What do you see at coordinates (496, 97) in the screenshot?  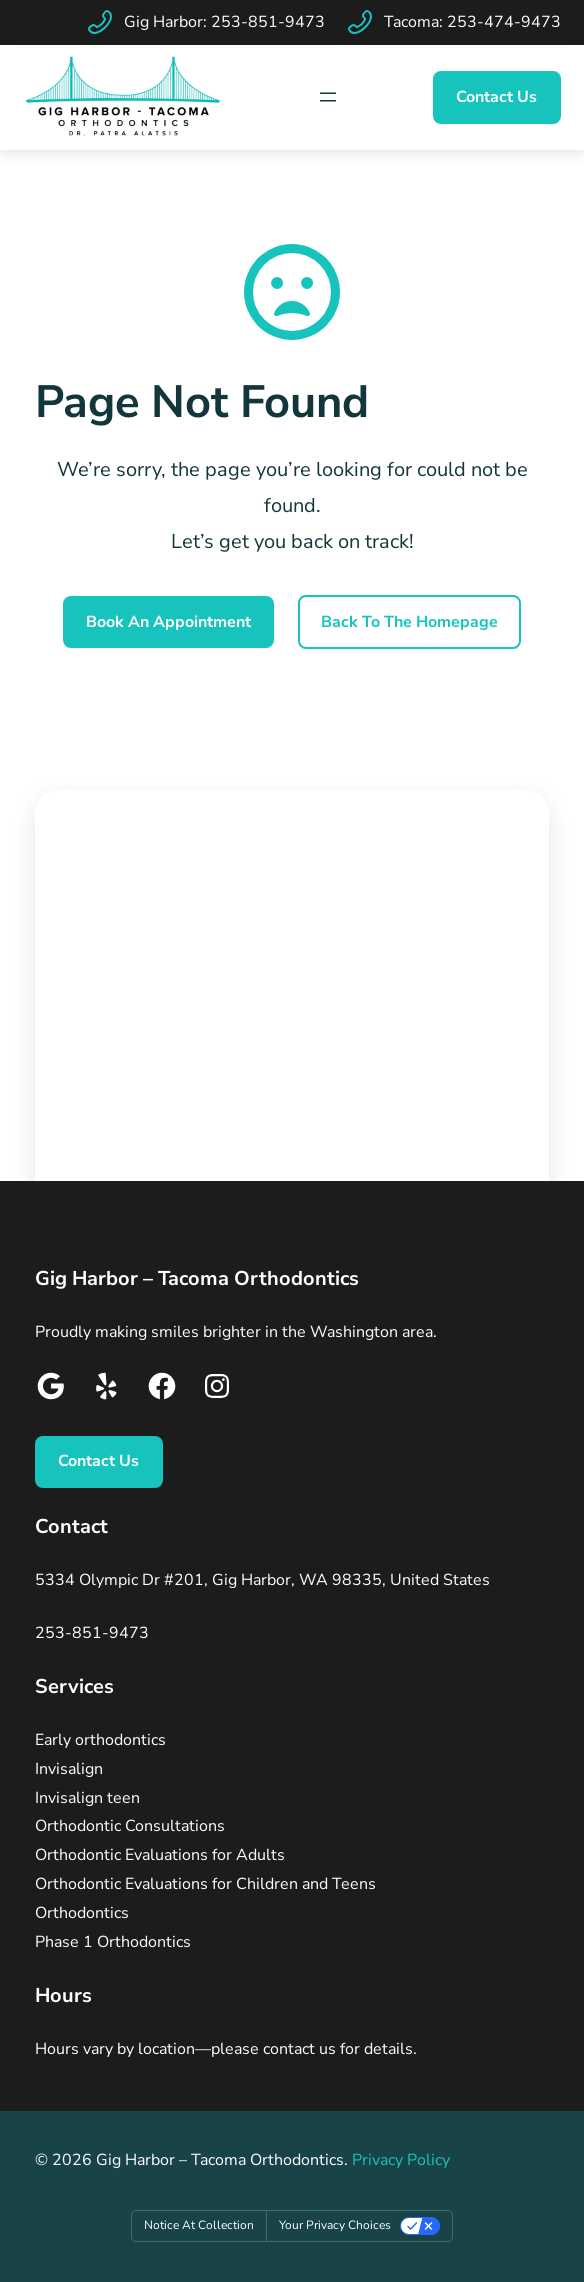 I see `Contact Us` at bounding box center [496, 97].